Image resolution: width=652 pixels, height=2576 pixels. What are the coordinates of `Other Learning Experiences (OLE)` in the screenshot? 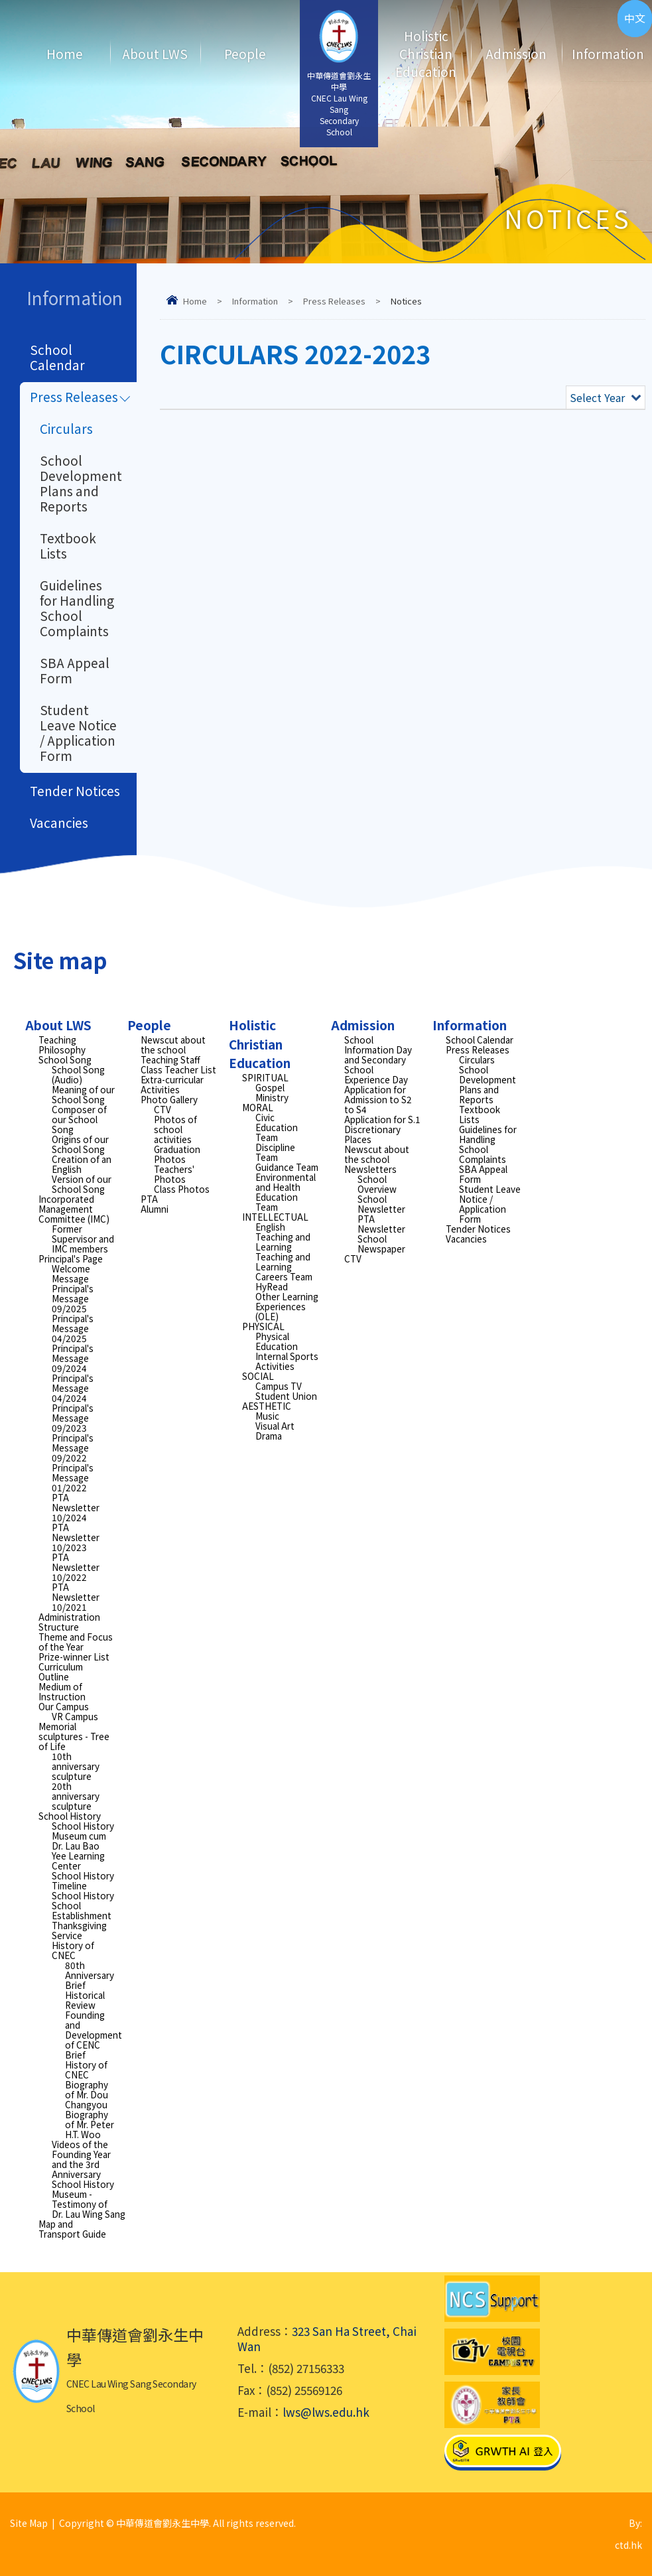 It's located at (286, 1306).